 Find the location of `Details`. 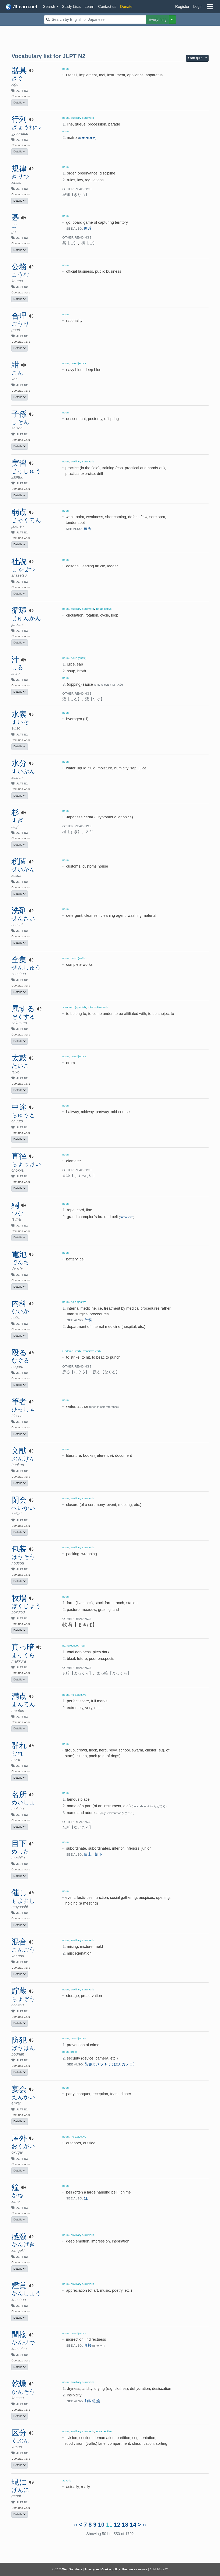

Details is located at coordinates (19, 102).